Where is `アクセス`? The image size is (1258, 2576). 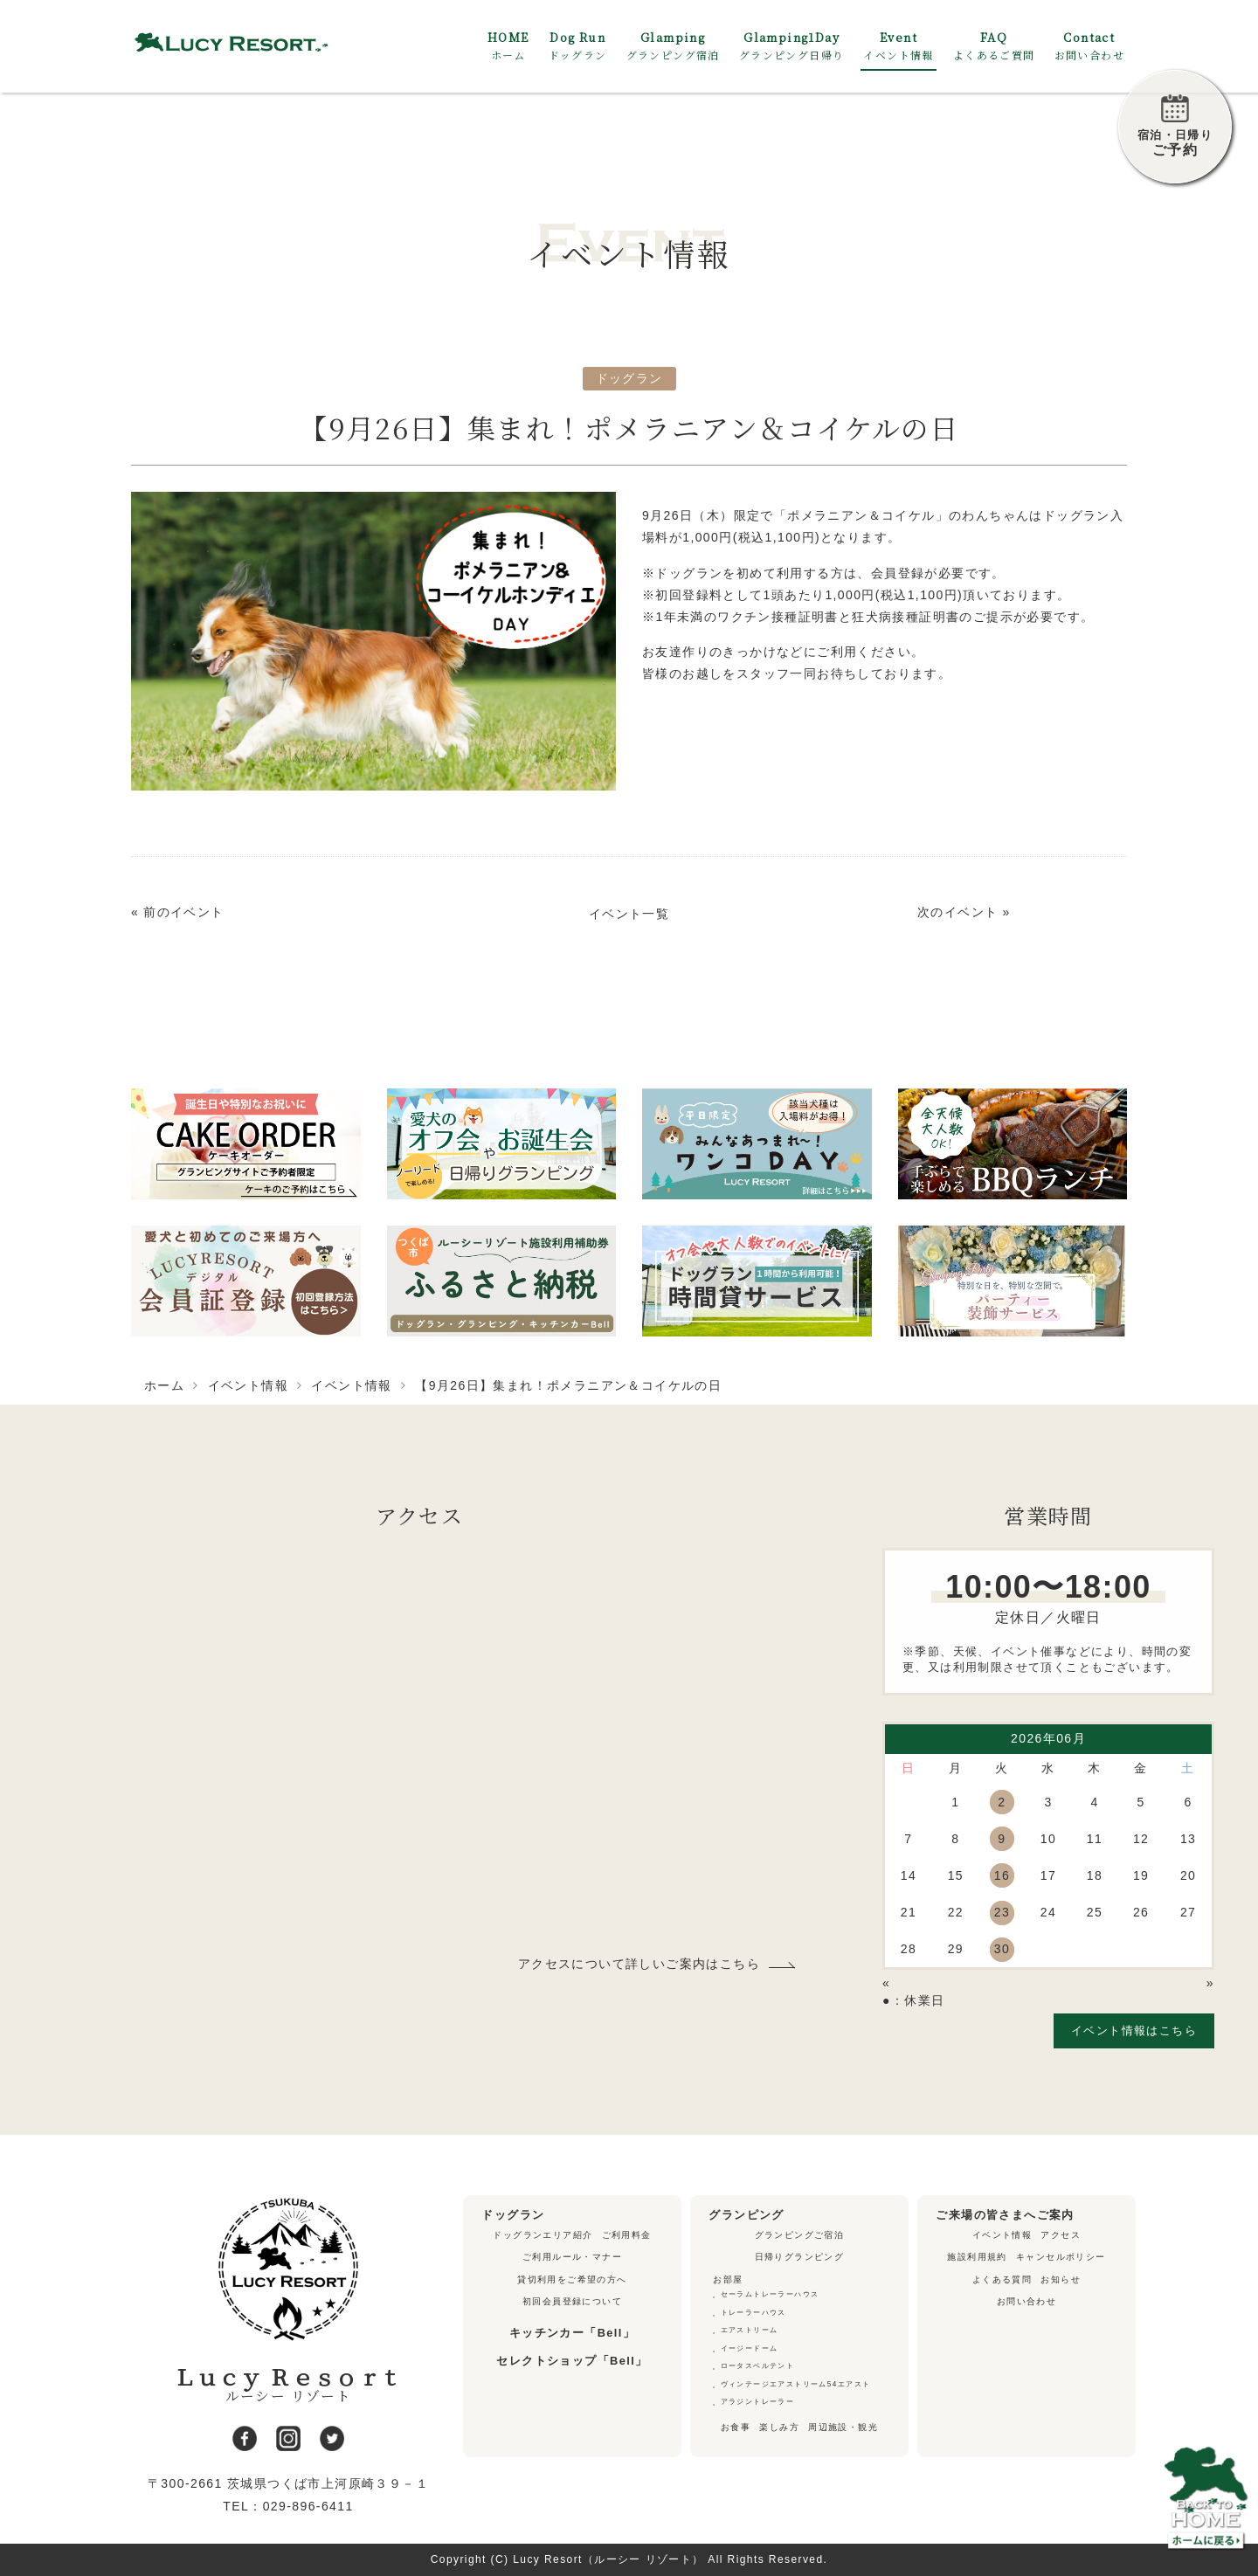 アクセス is located at coordinates (1060, 2235).